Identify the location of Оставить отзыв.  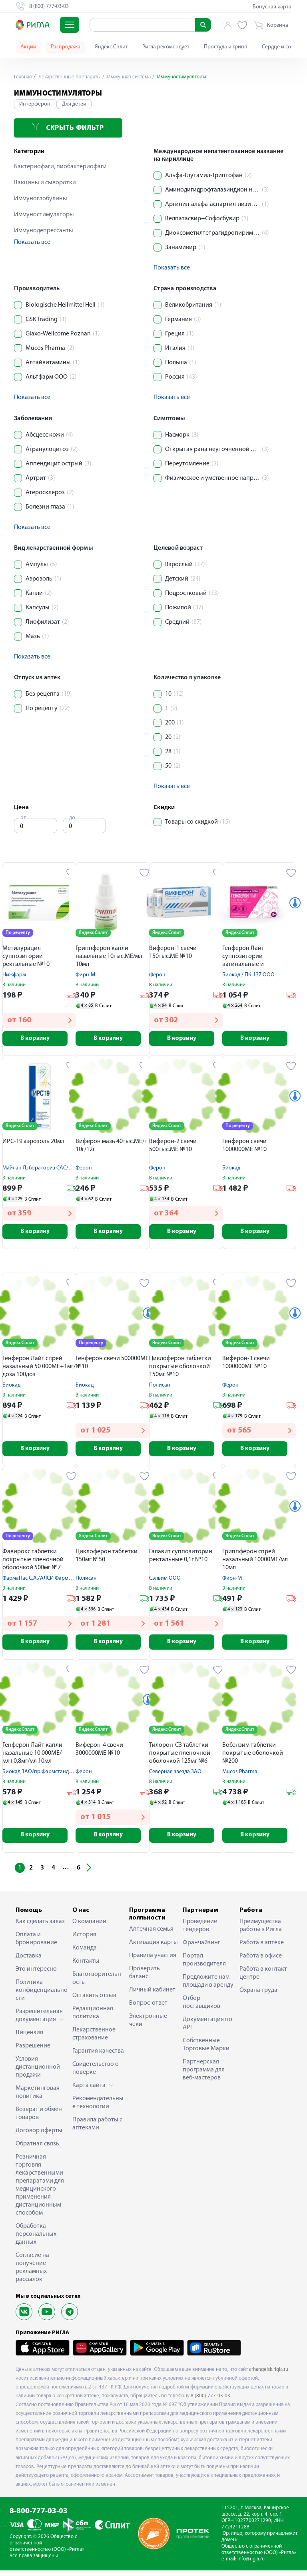
(94, 2001).